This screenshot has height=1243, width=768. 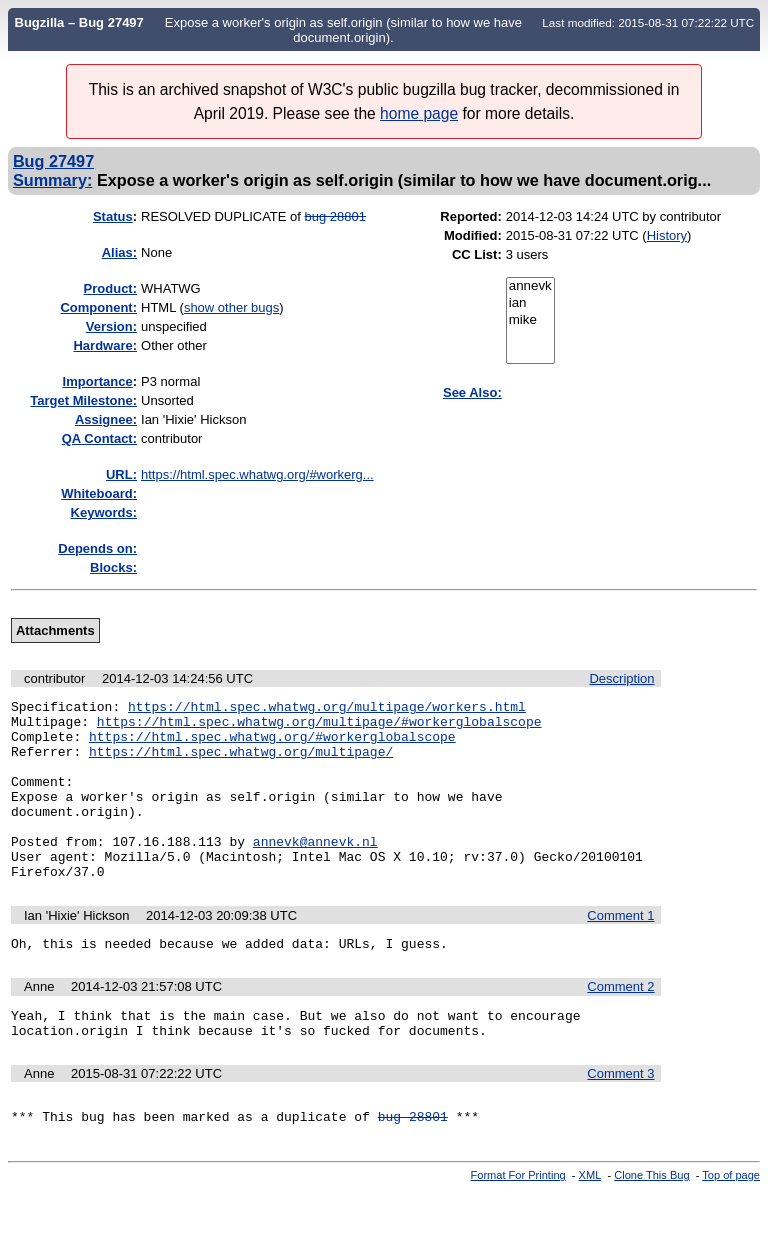 What do you see at coordinates (104, 512) in the screenshot?
I see `Keywords:` at bounding box center [104, 512].